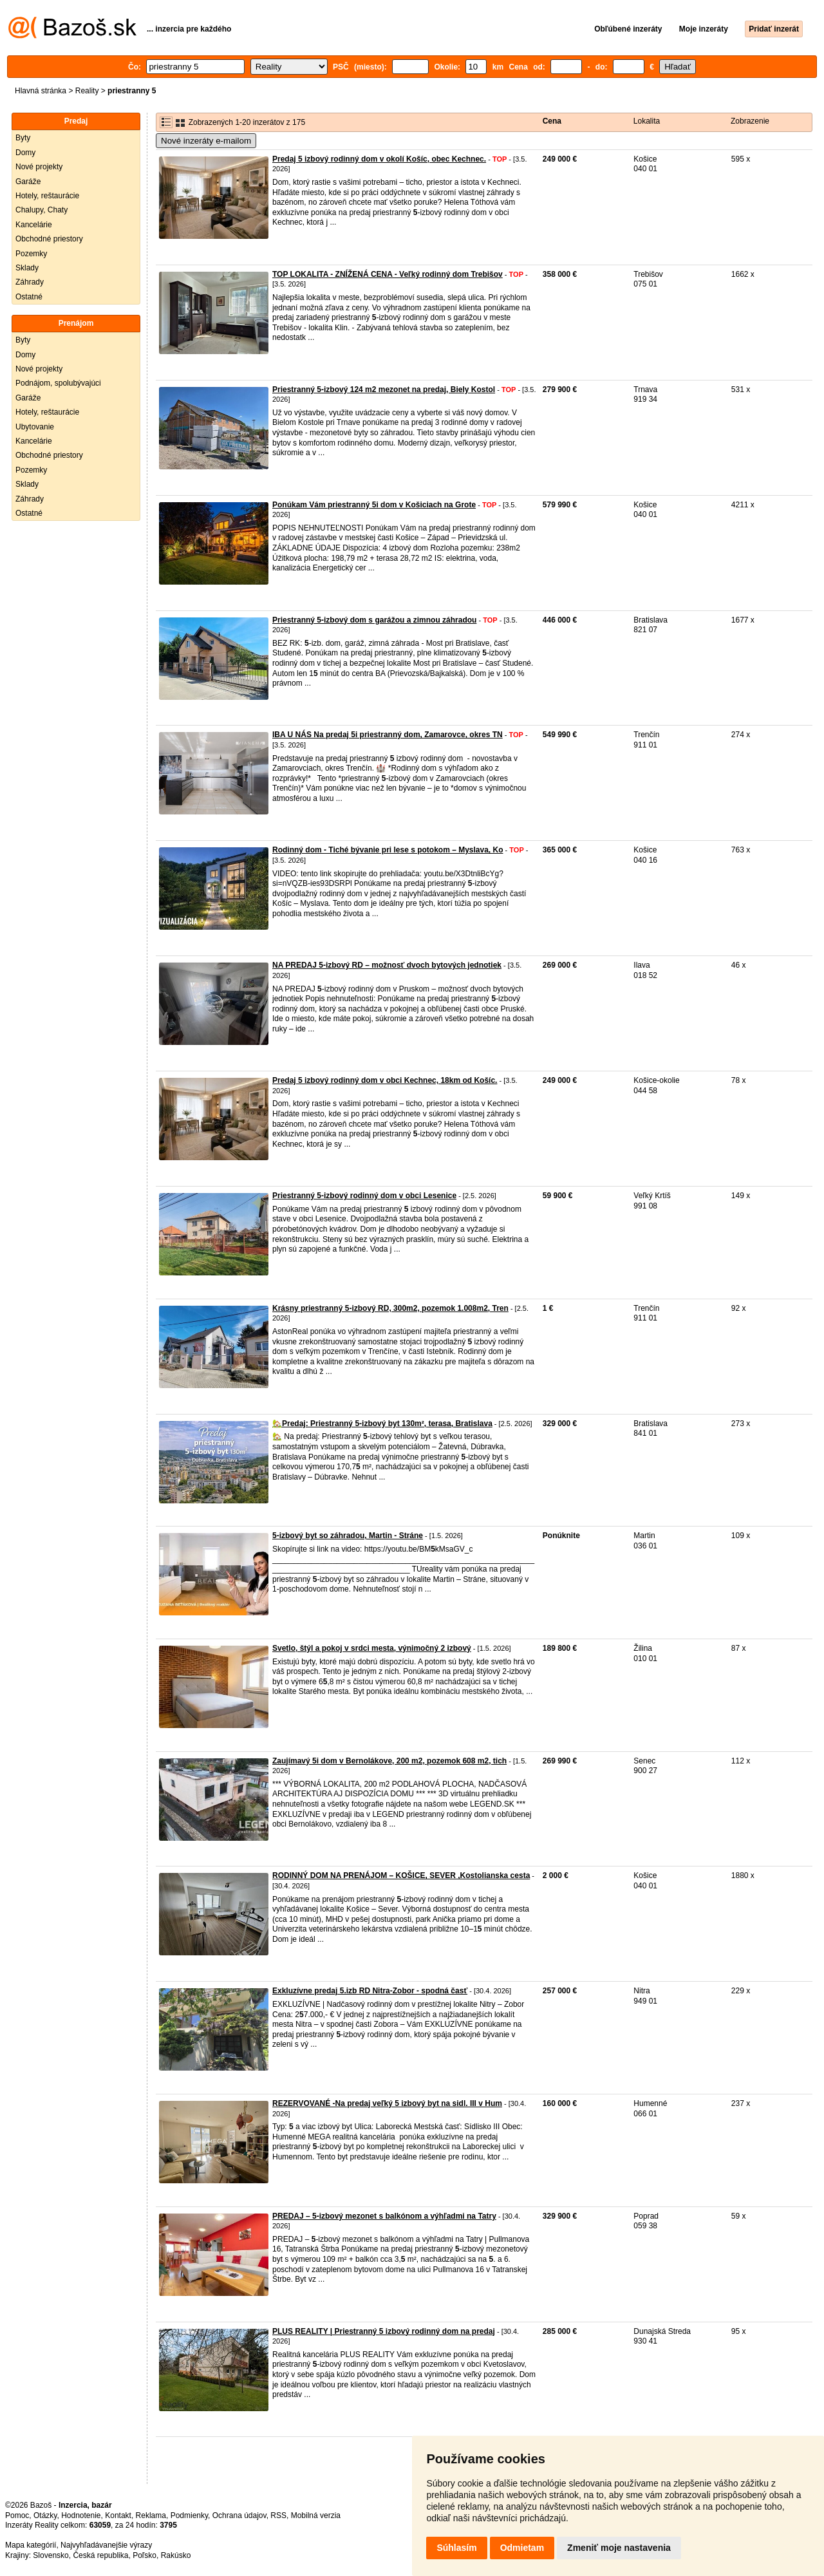  Describe the element at coordinates (22, 137) in the screenshot. I see `Byty` at that location.